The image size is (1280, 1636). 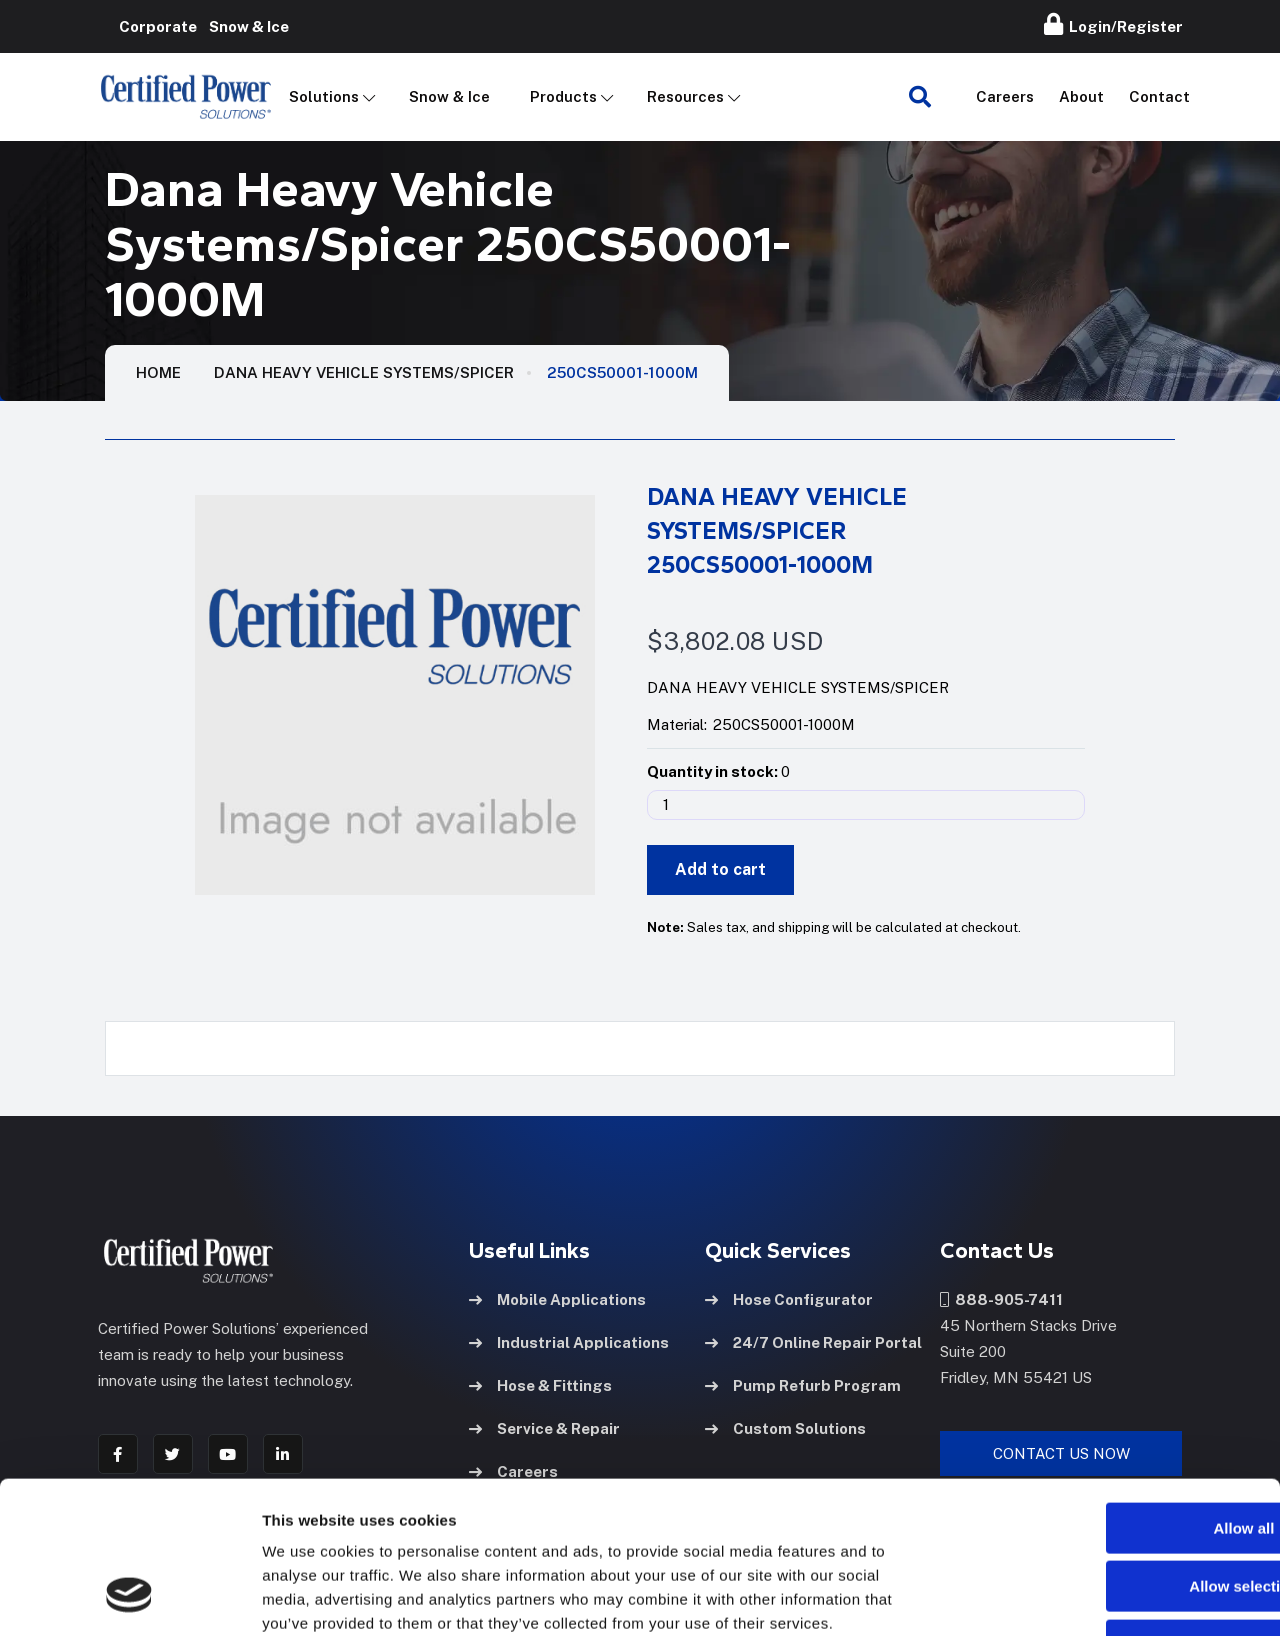 I want to click on Resources, so click(x=685, y=96).